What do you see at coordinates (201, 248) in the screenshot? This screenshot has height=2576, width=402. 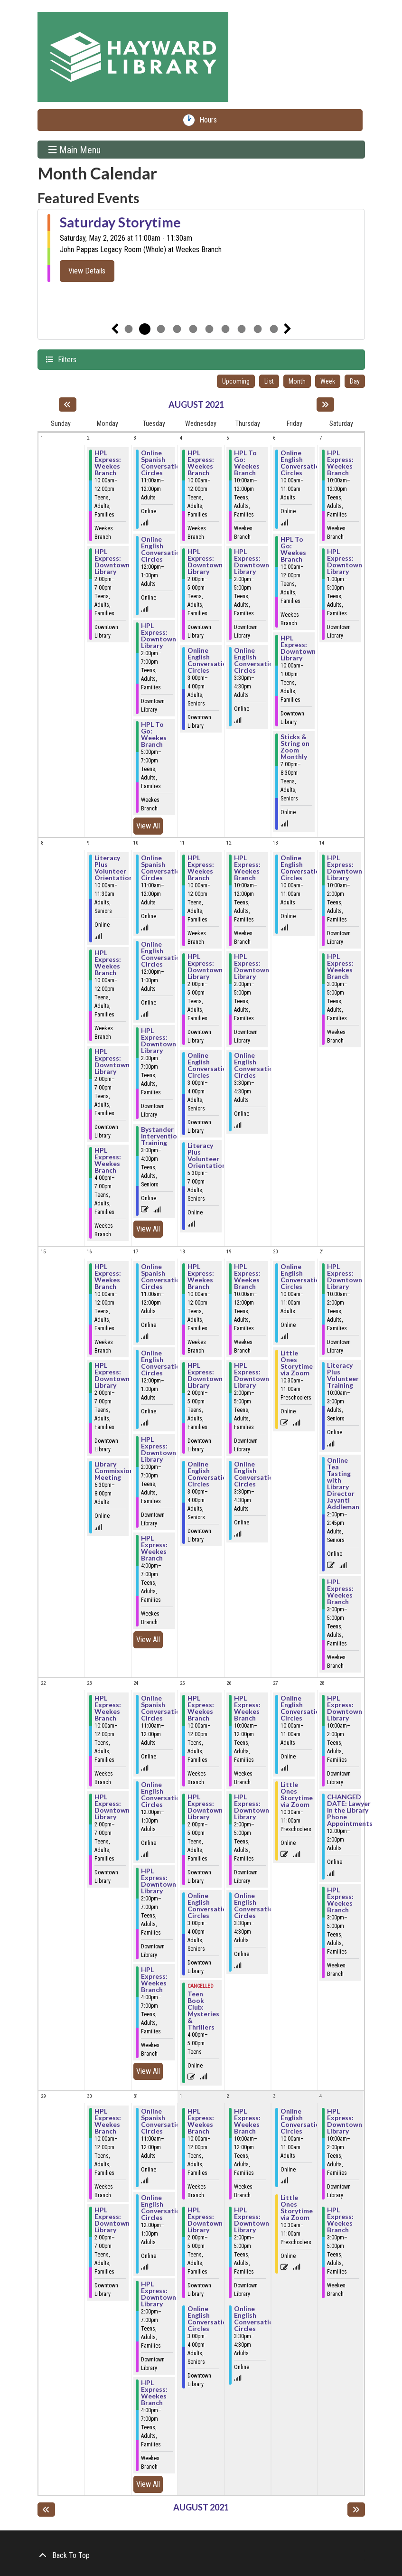 I see `[tabpanel]` at bounding box center [201, 248].